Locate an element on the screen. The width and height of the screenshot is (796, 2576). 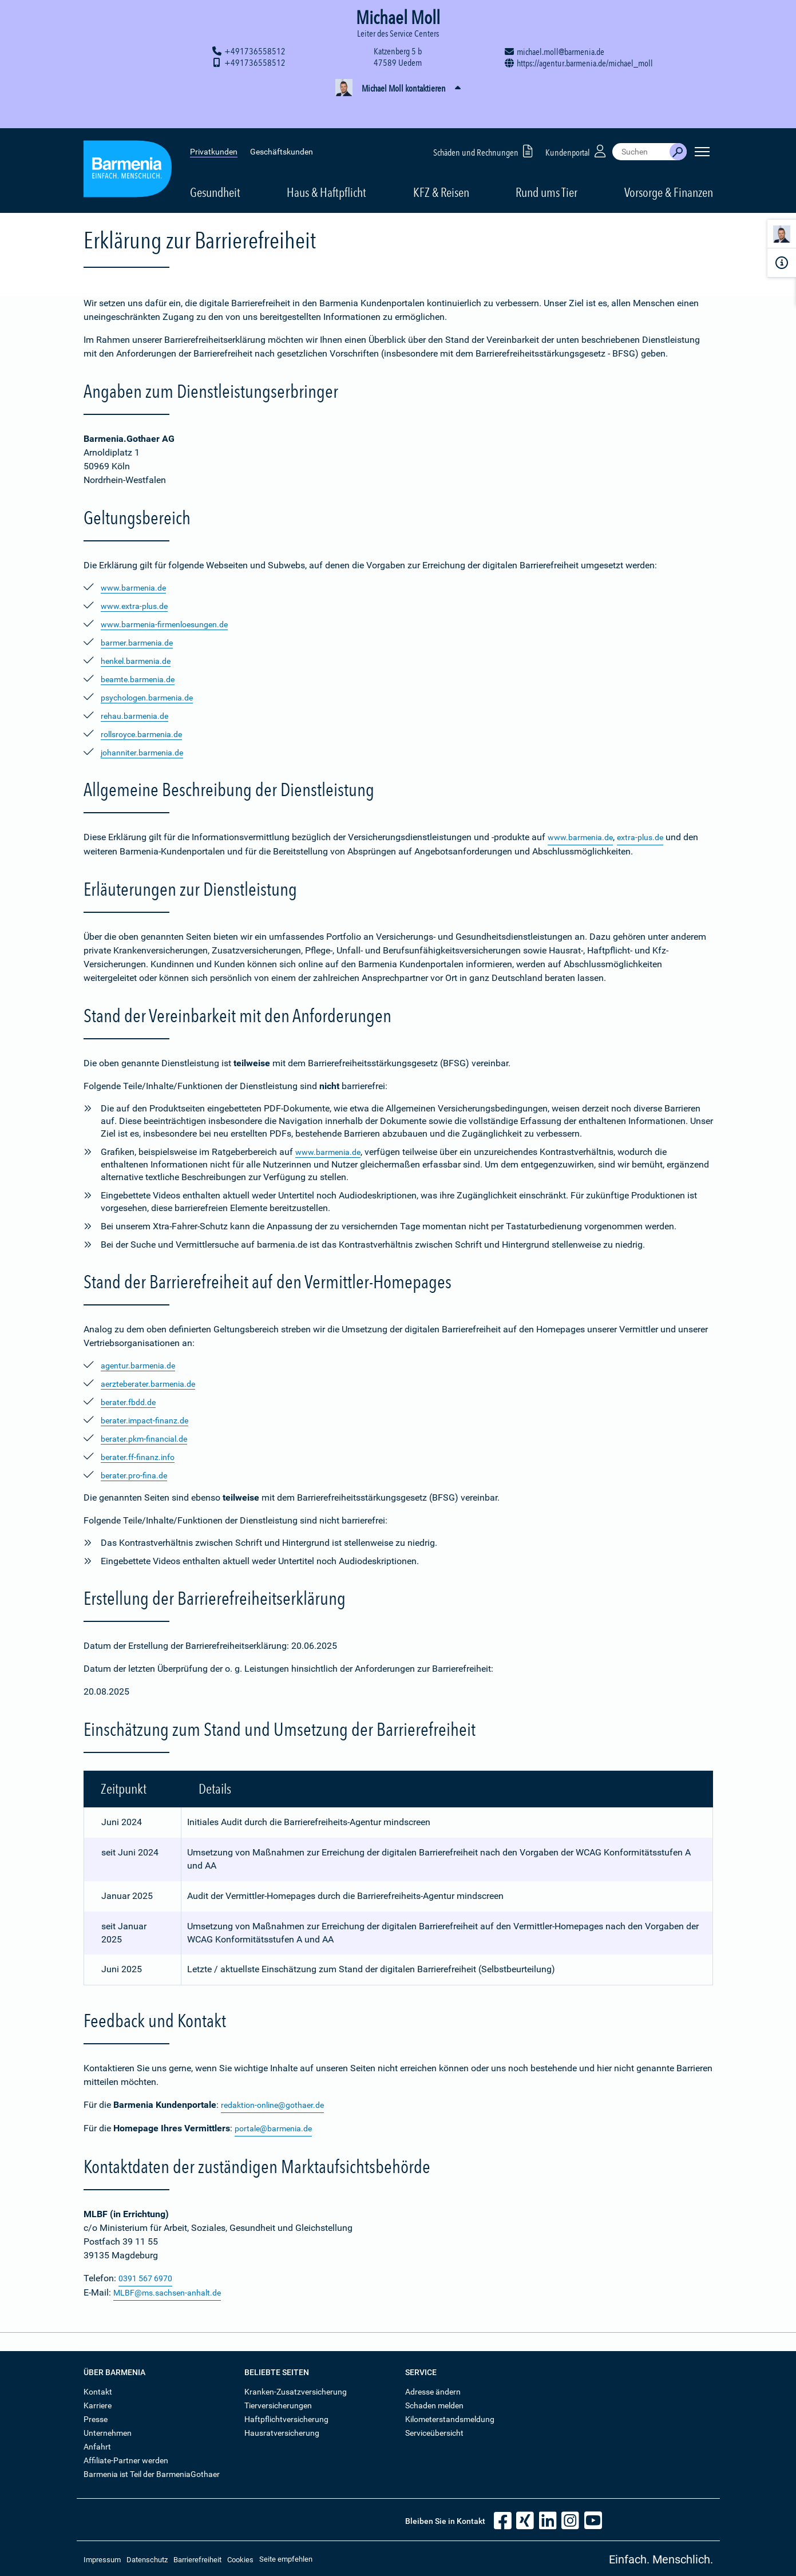
KFZ & Reisen [button] is located at coordinates (441, 166).